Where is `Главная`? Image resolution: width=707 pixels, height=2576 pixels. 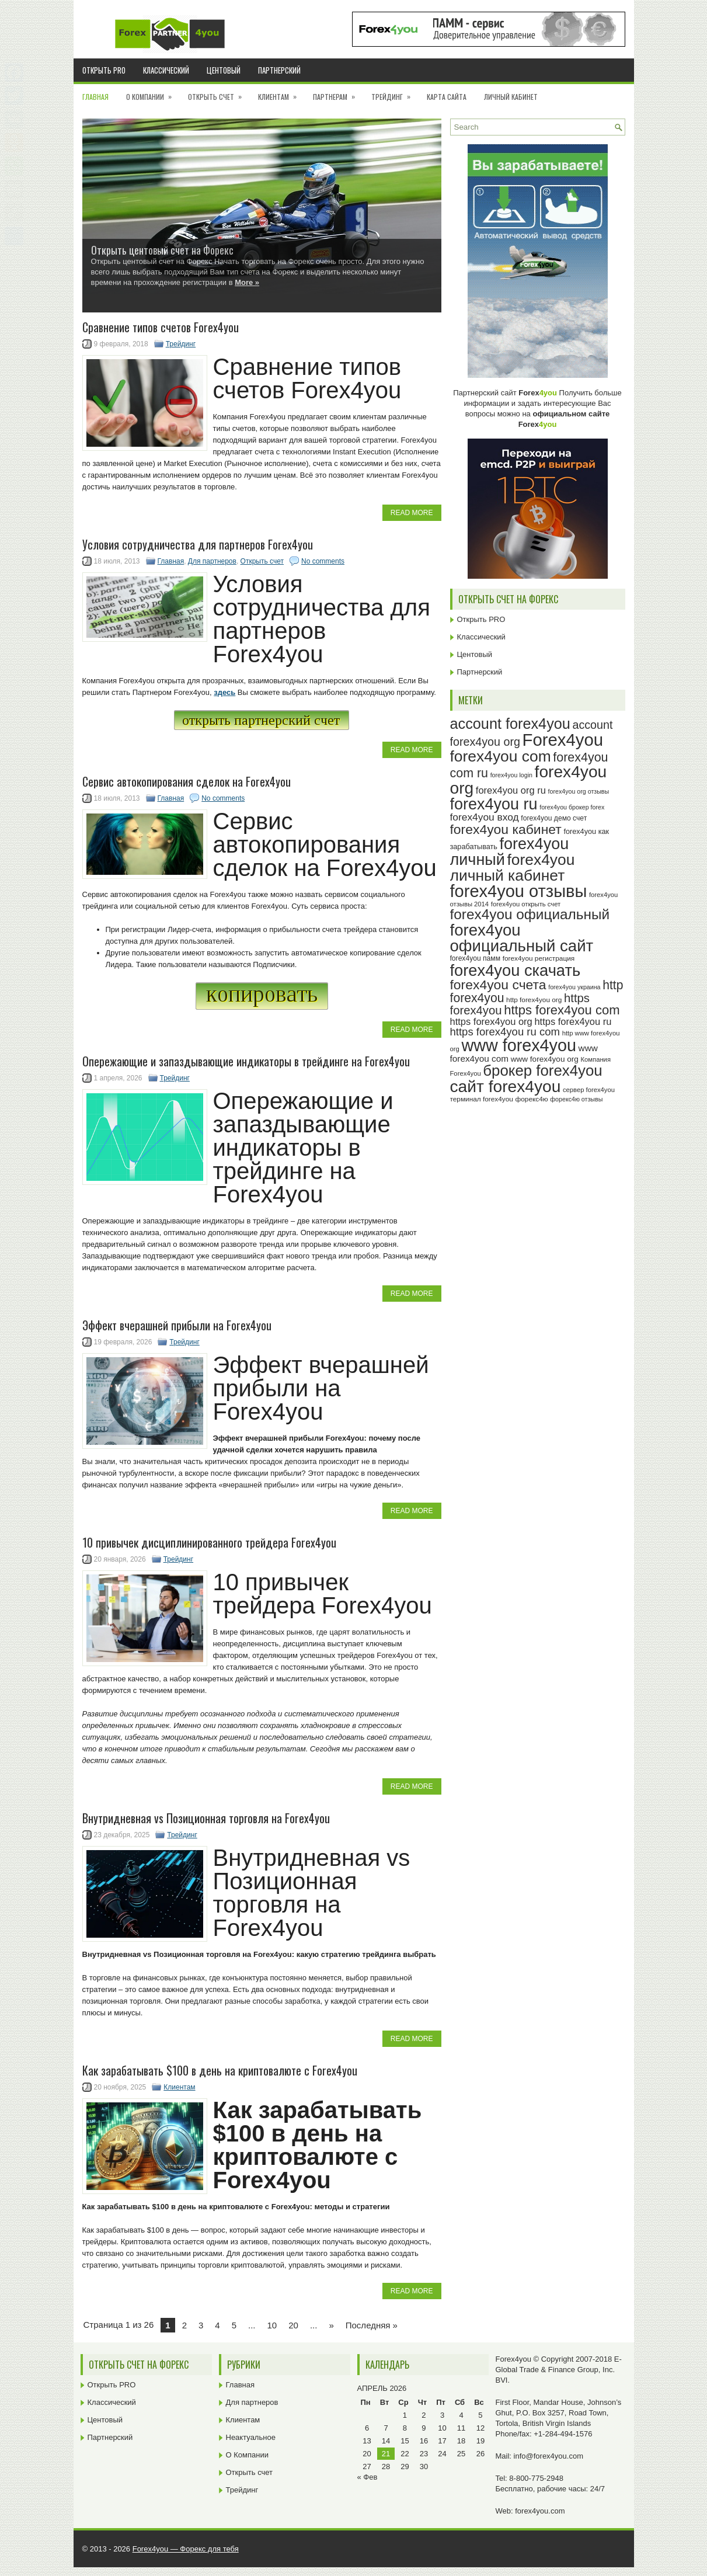
Главная is located at coordinates (95, 97).